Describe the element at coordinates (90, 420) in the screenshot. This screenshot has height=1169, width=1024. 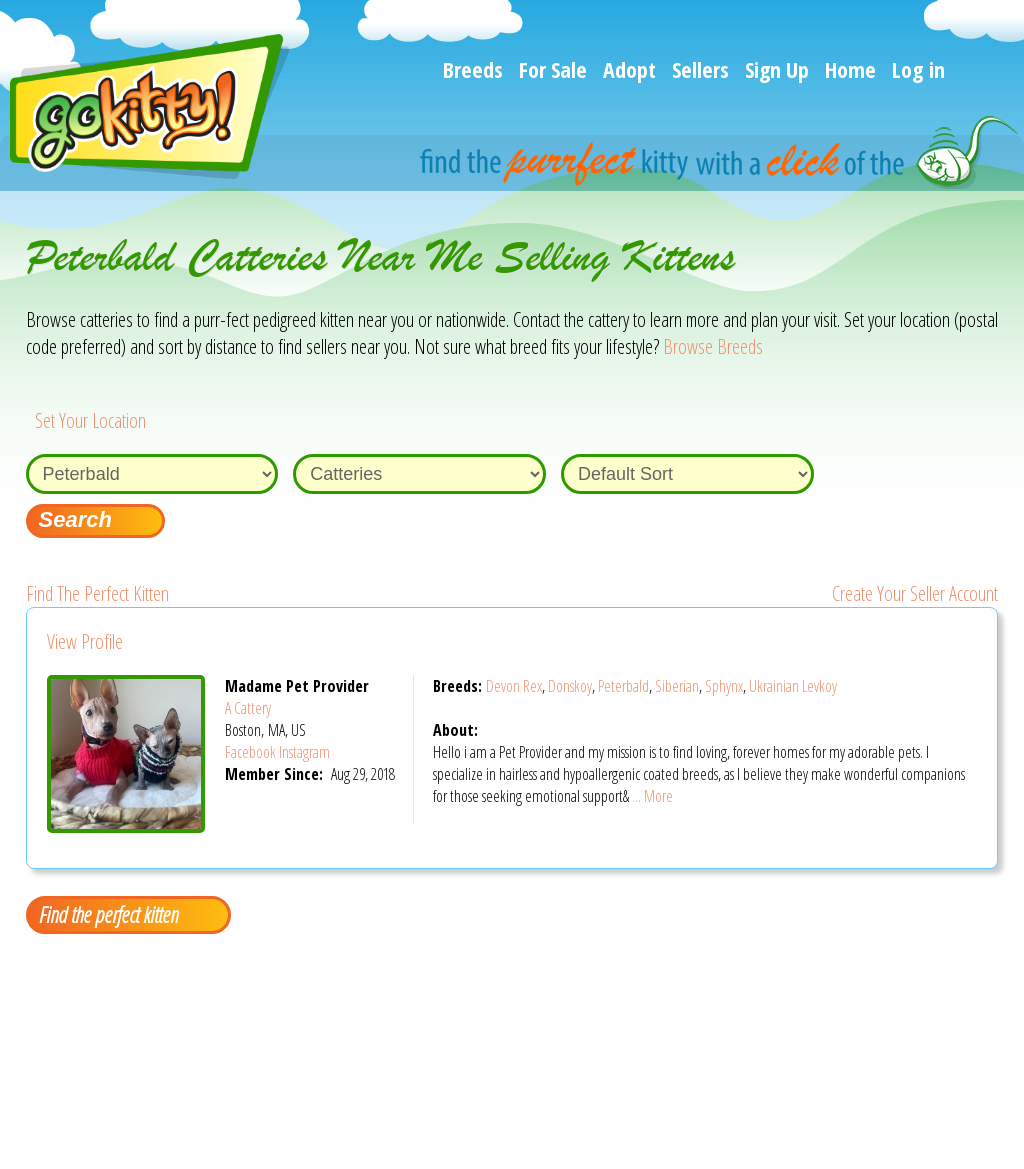
I see `Set Your Location` at that location.